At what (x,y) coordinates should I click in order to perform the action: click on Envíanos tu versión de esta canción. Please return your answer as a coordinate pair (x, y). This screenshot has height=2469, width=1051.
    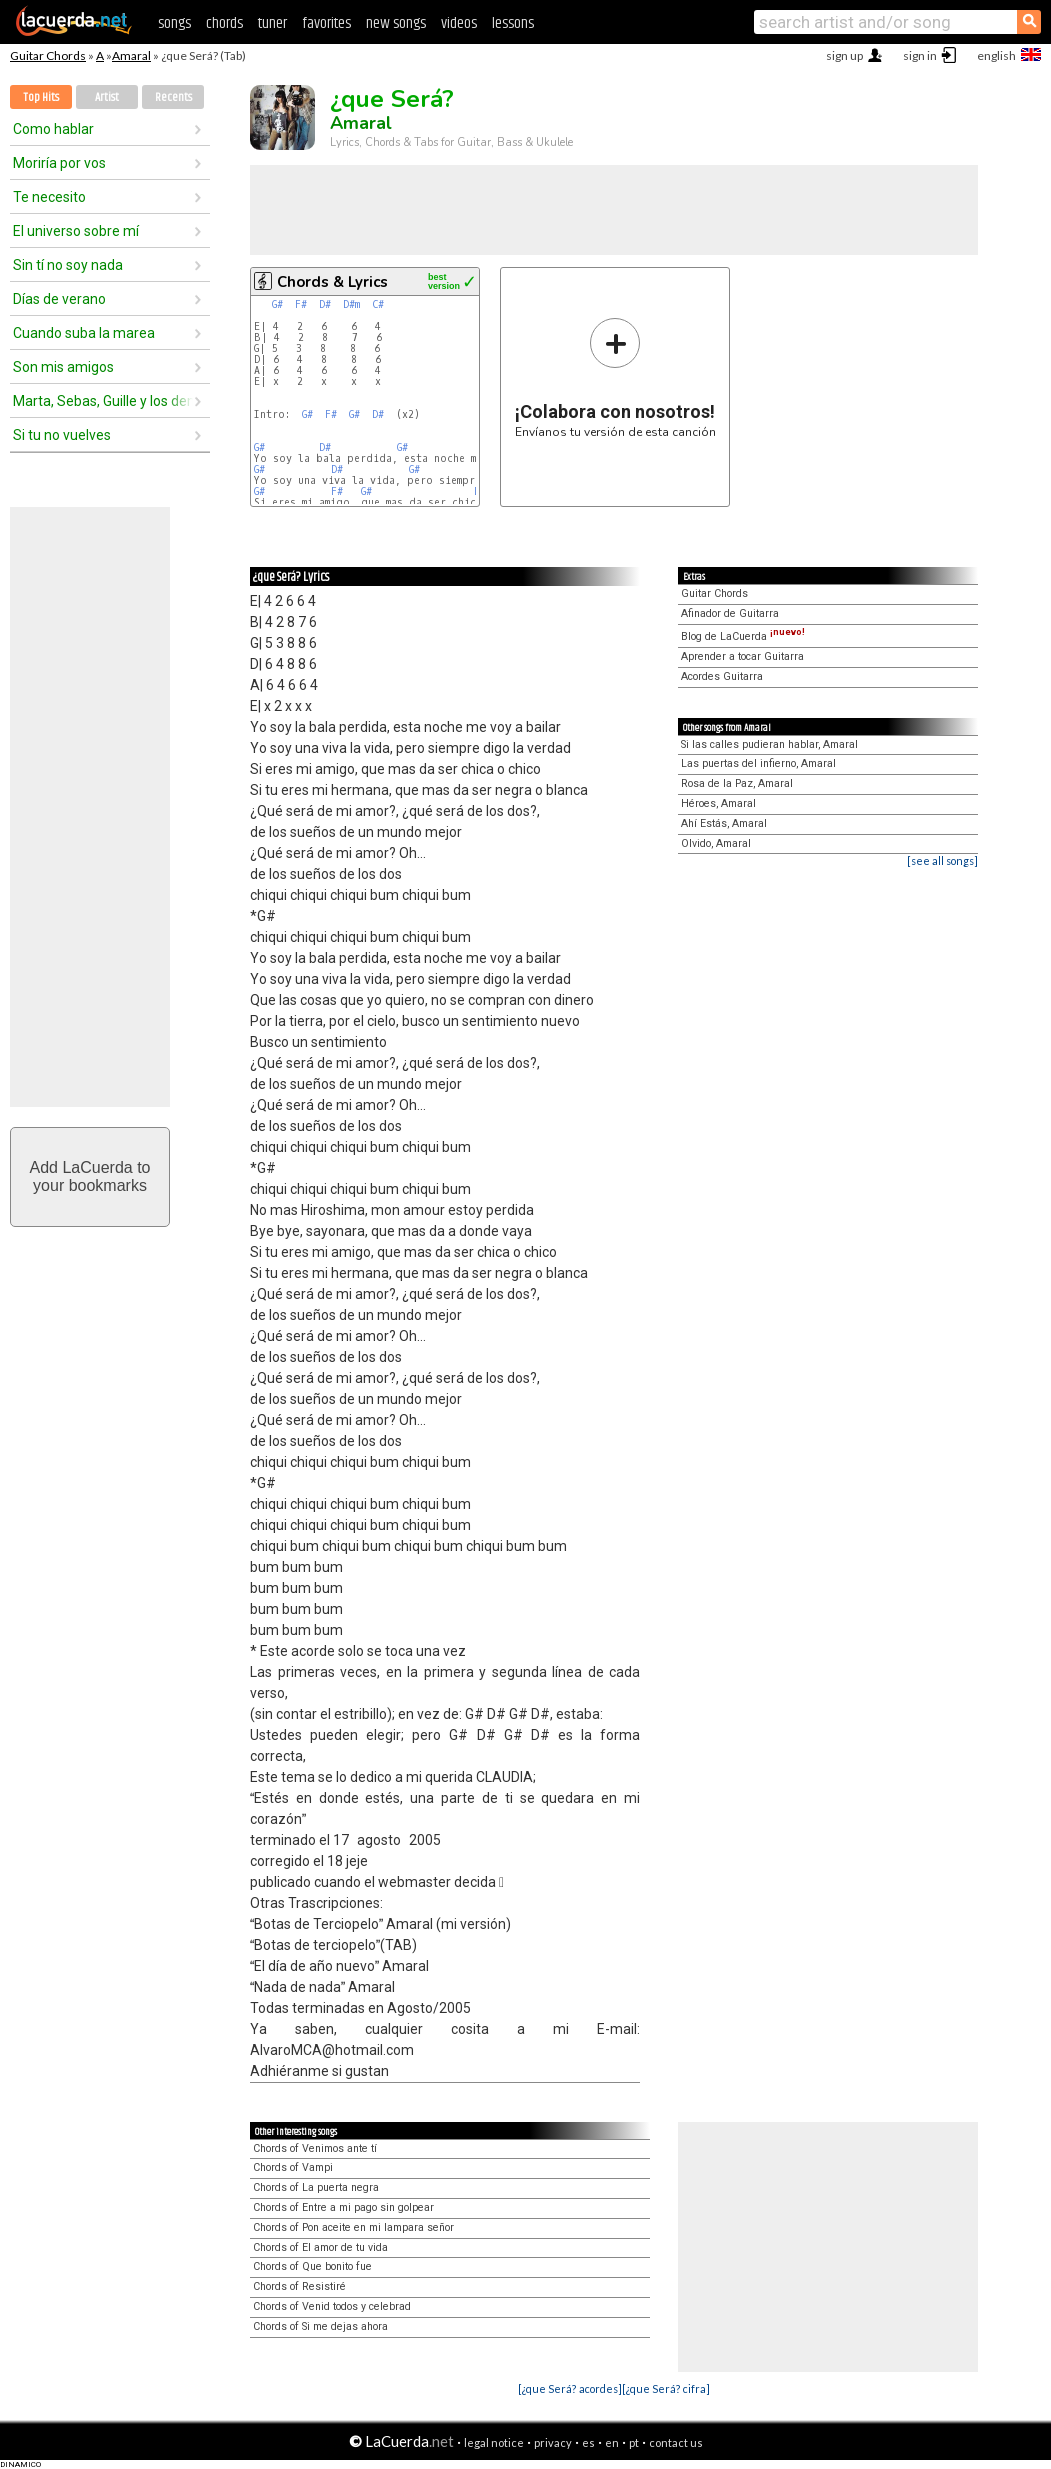
    Looking at the image, I should click on (615, 377).